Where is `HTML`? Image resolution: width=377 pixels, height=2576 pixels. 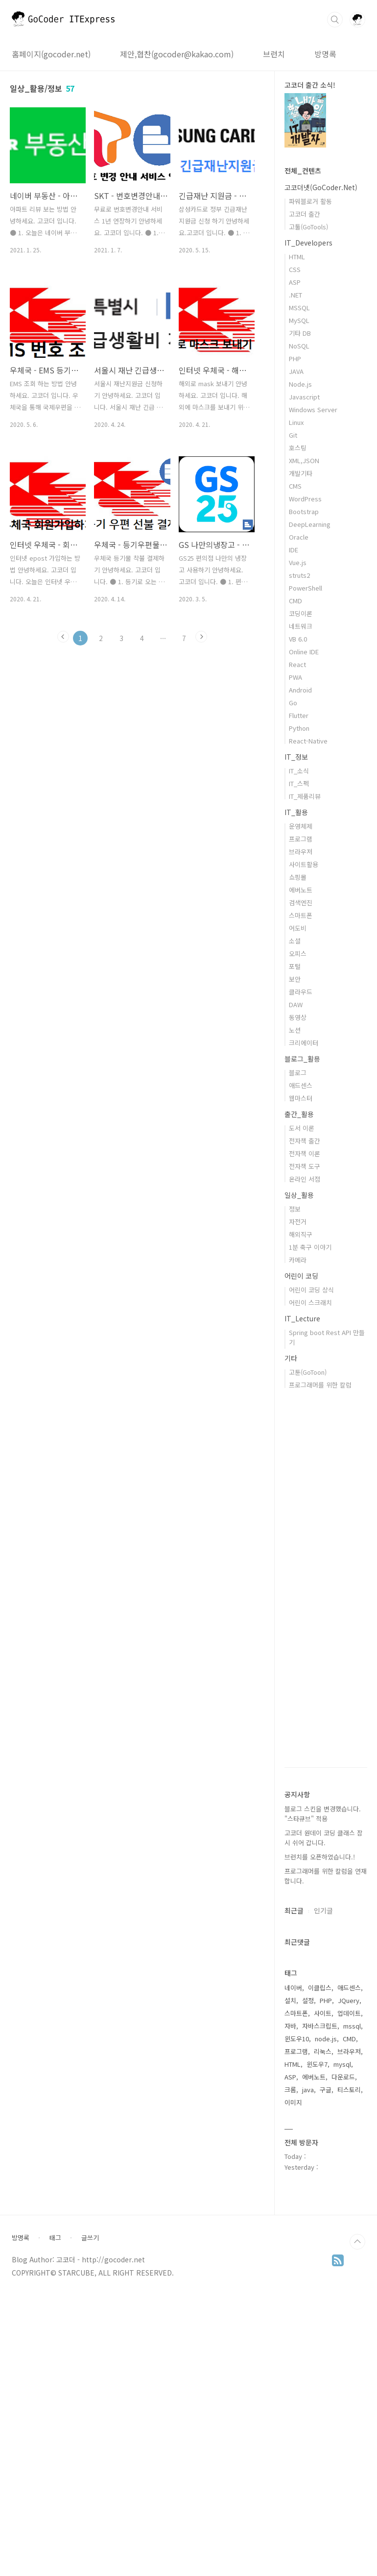 HTML is located at coordinates (297, 256).